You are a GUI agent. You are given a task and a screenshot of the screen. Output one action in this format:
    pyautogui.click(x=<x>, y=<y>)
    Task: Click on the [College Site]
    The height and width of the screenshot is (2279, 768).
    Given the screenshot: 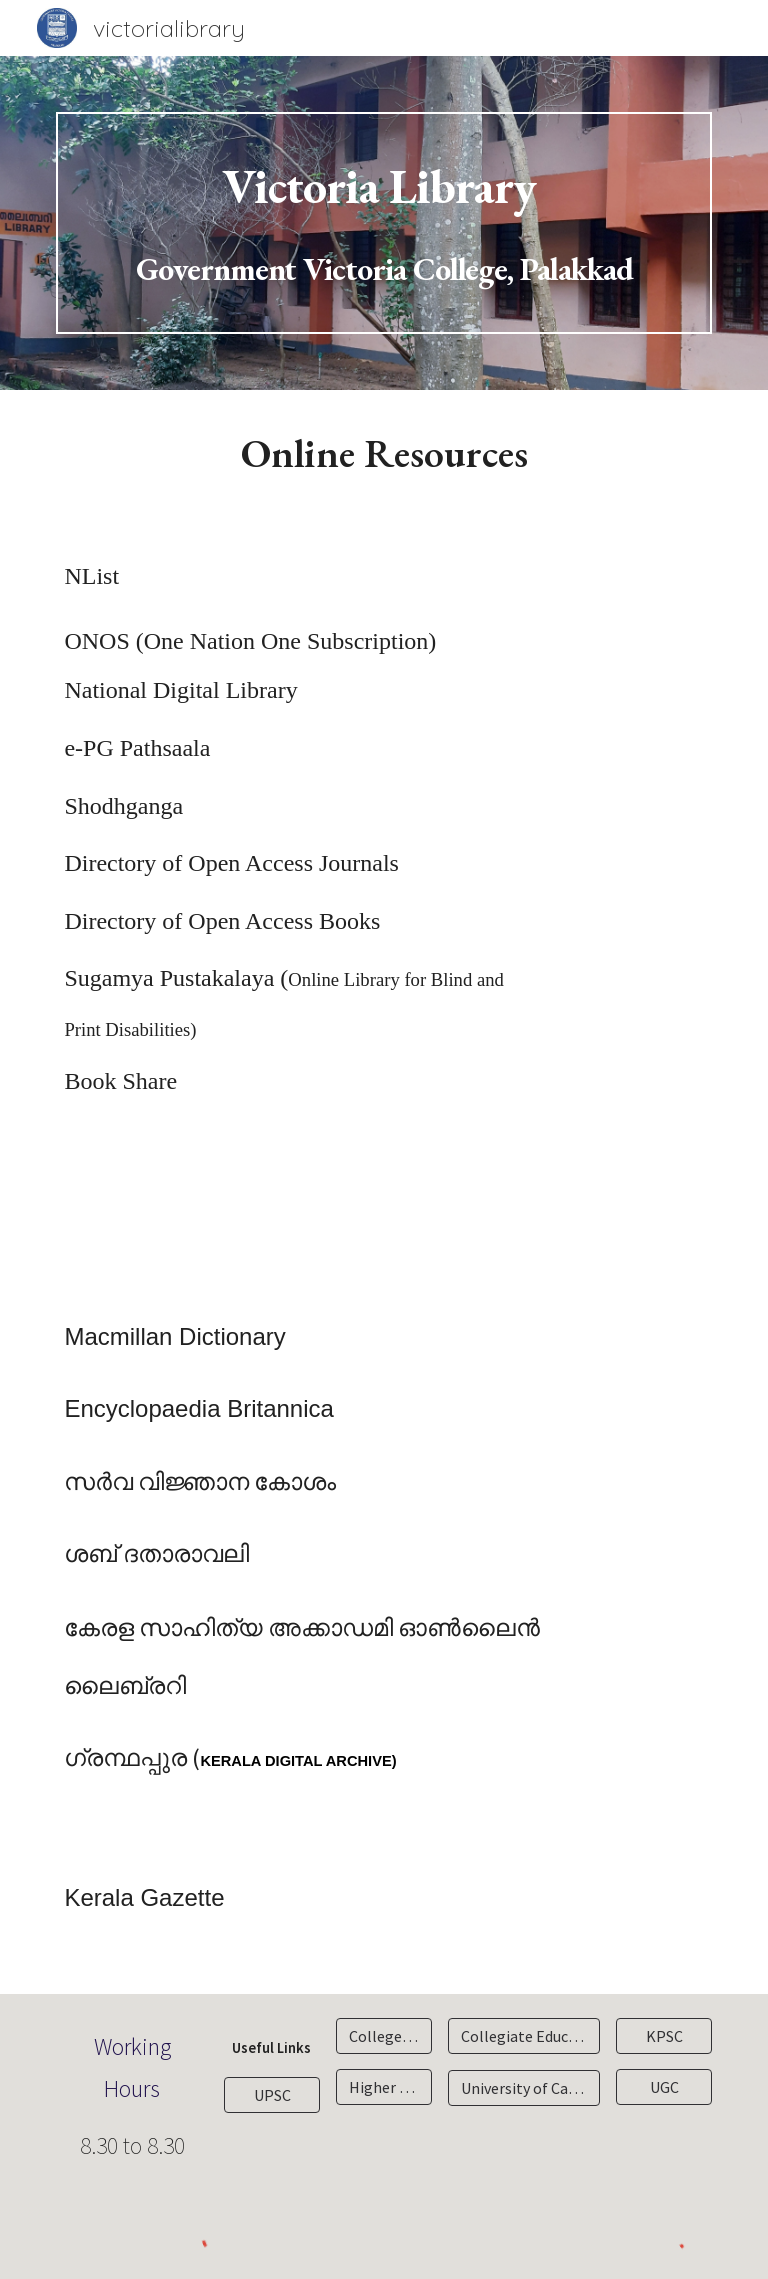 What is the action you would take?
    pyautogui.click(x=383, y=2036)
    